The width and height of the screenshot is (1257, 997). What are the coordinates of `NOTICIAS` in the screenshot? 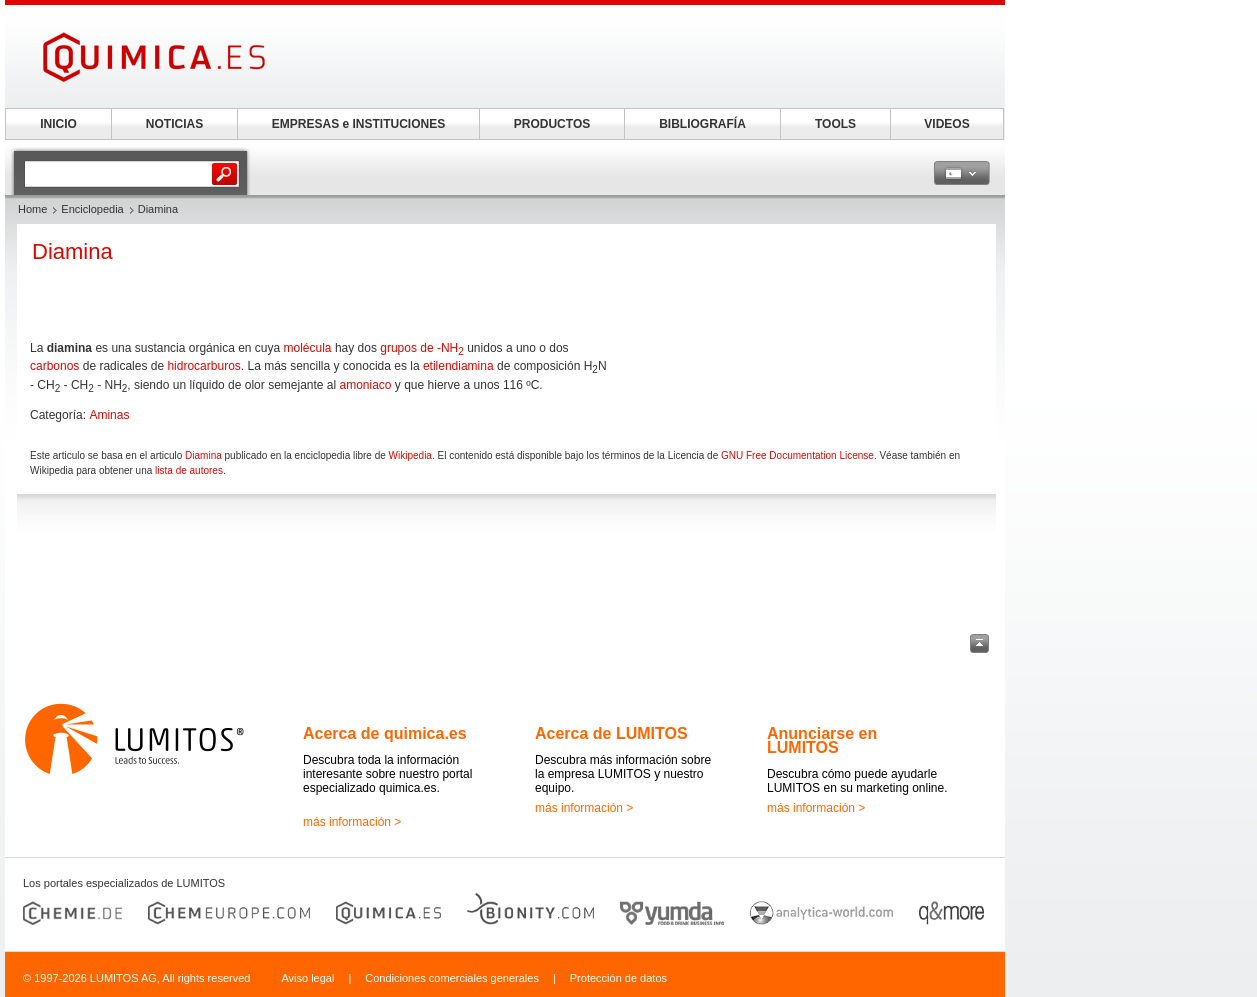 It's located at (174, 124).